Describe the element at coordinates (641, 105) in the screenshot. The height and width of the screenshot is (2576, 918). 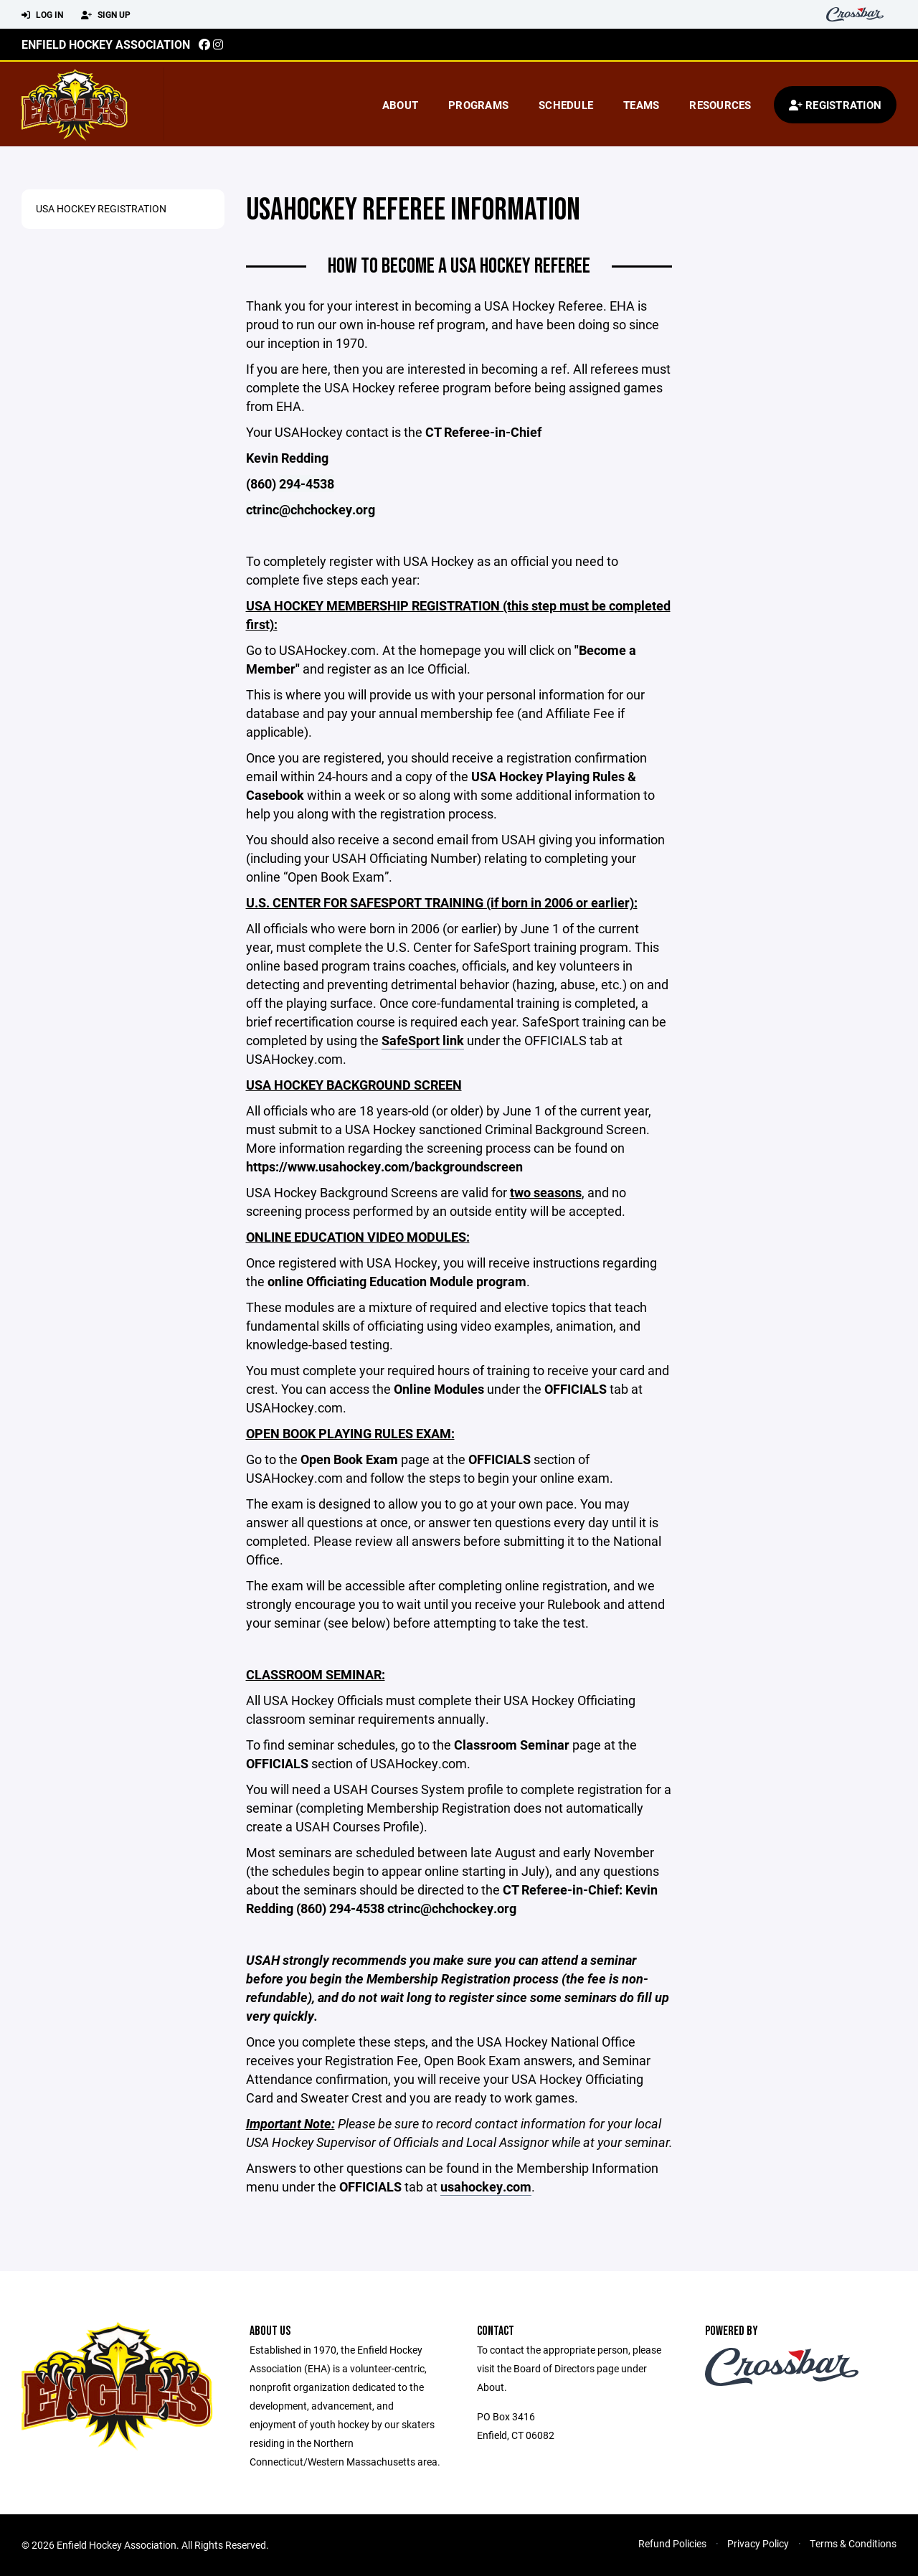
I see `Teams` at that location.